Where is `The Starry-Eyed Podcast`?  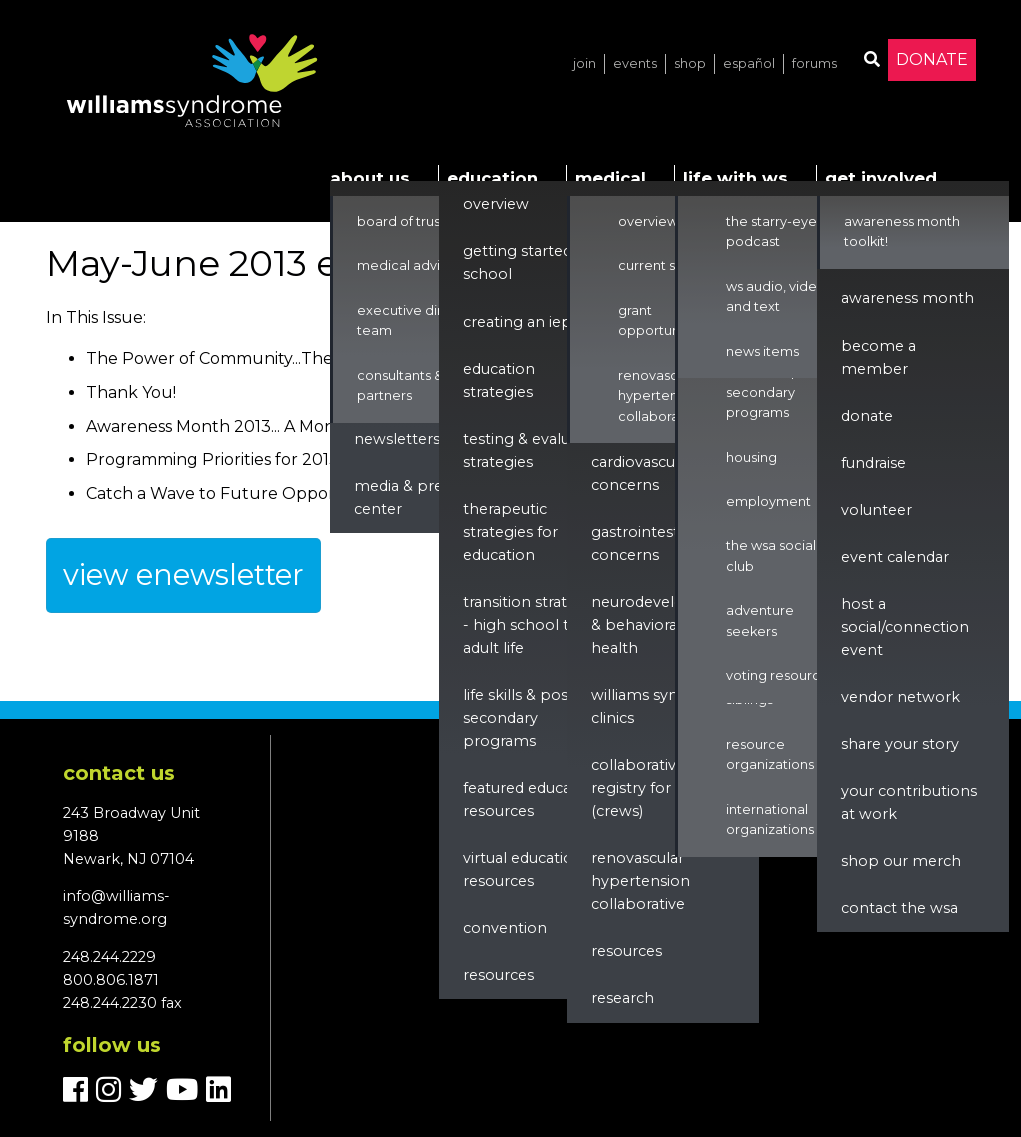 The Starry-Eyed Podcast is located at coordinates (776, 231).